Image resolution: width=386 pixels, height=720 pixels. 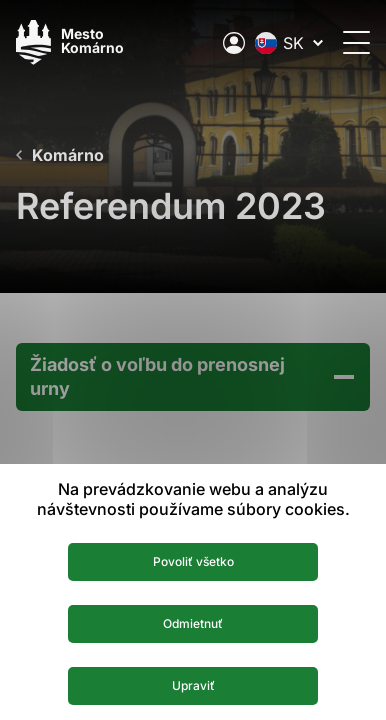 I want to click on Povoliť všetko, so click(x=193, y=561).